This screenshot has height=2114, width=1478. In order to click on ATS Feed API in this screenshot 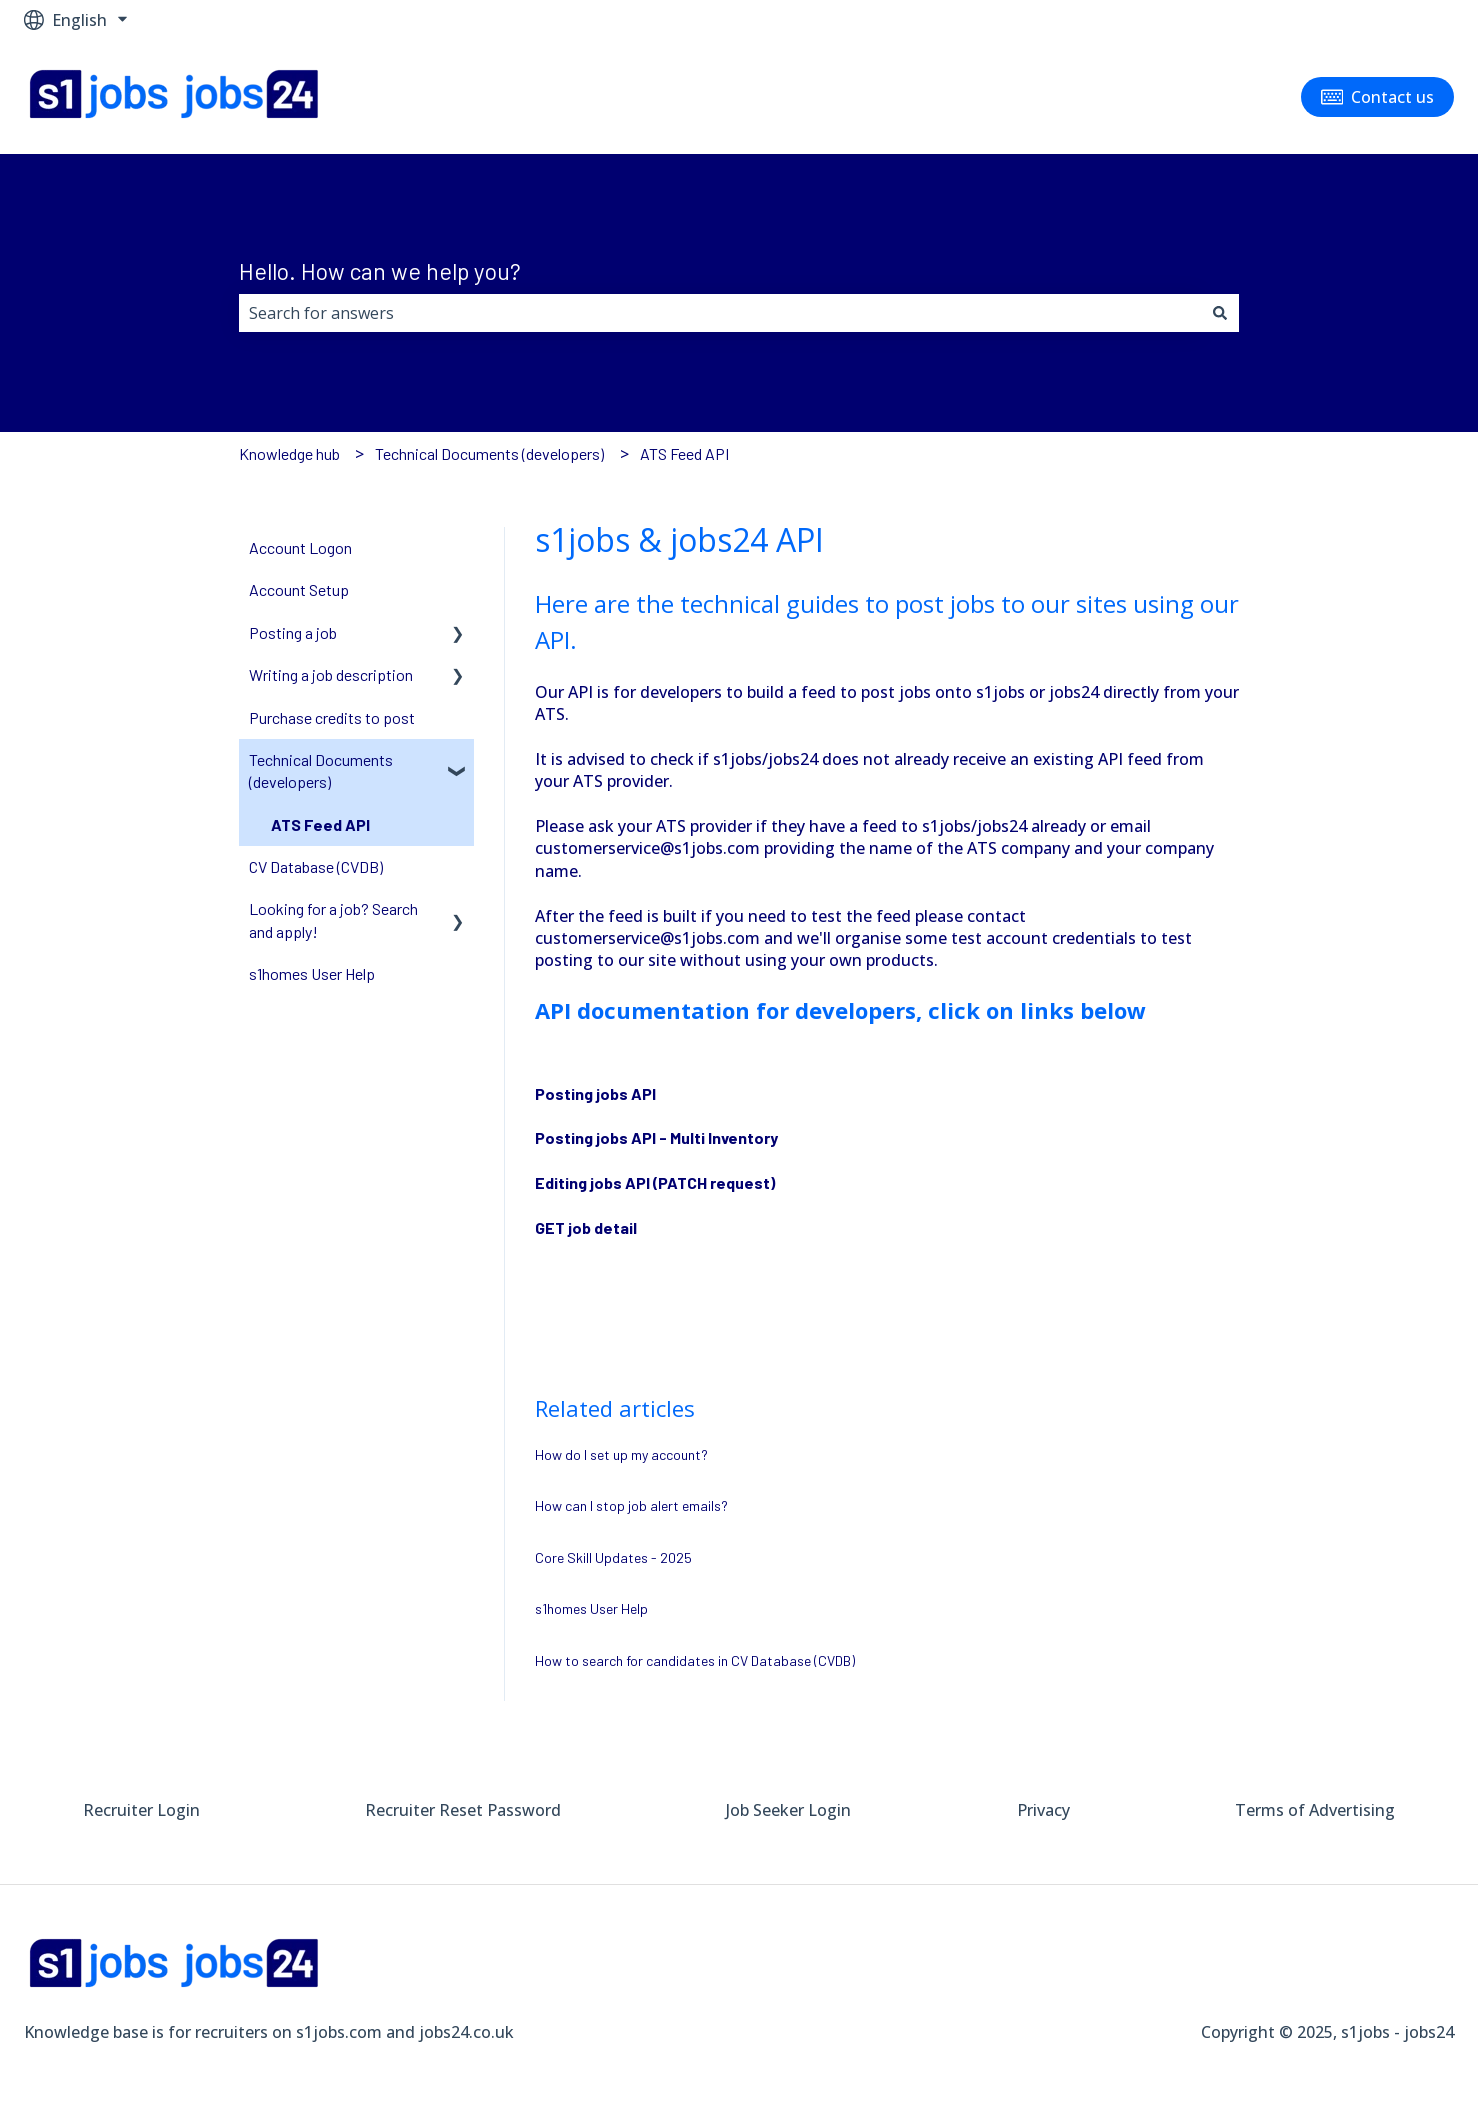, I will do `click(684, 453)`.